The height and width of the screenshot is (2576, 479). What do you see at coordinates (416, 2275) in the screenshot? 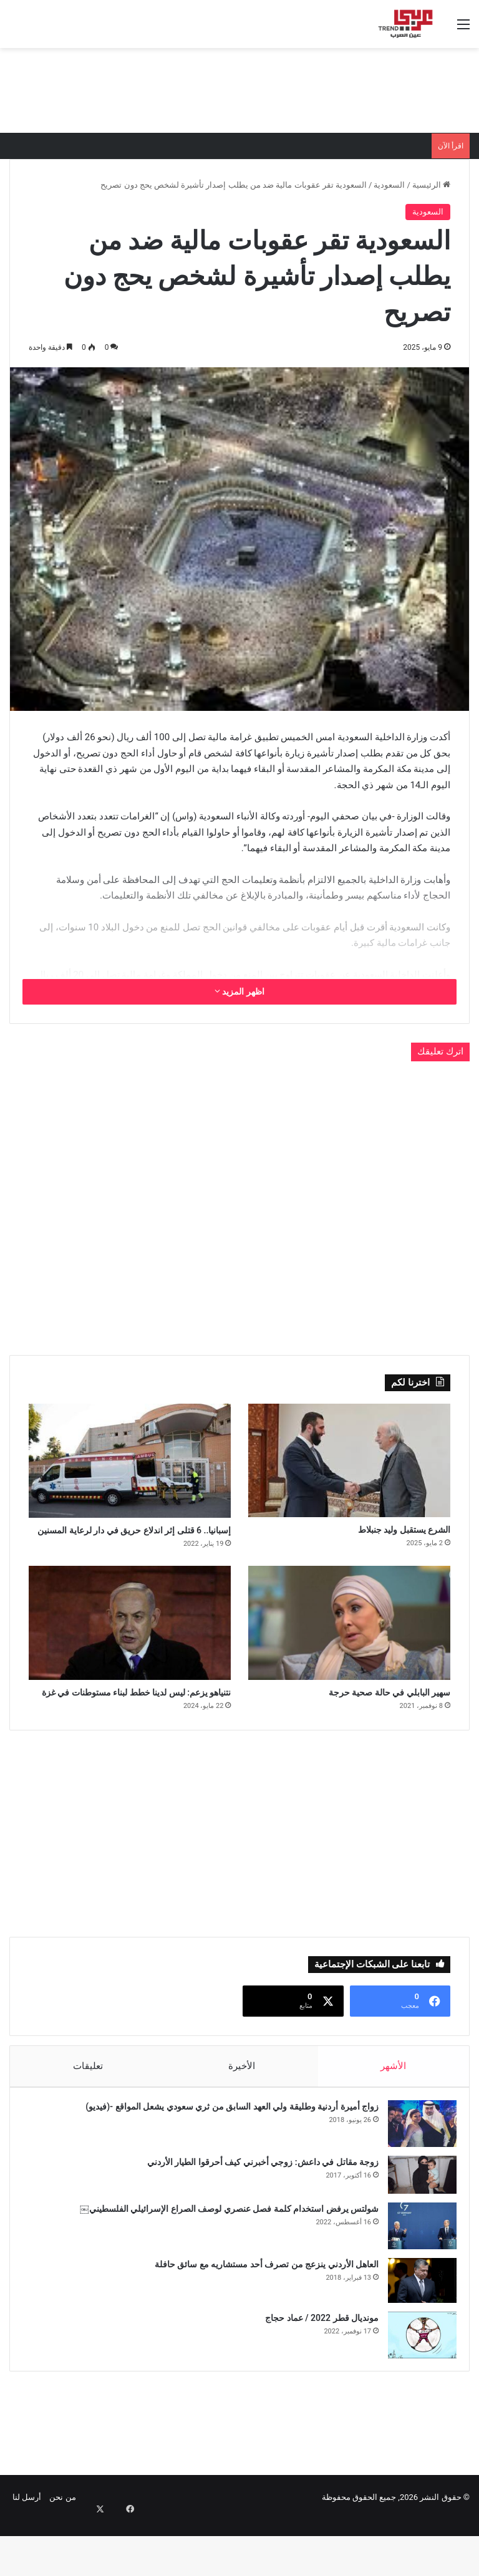
I see `[شولتس يرفض استخدام كلمة فصل عنصري لوصف الصراع الإسرائيلي الفلسطيني￼]` at bounding box center [416, 2275].